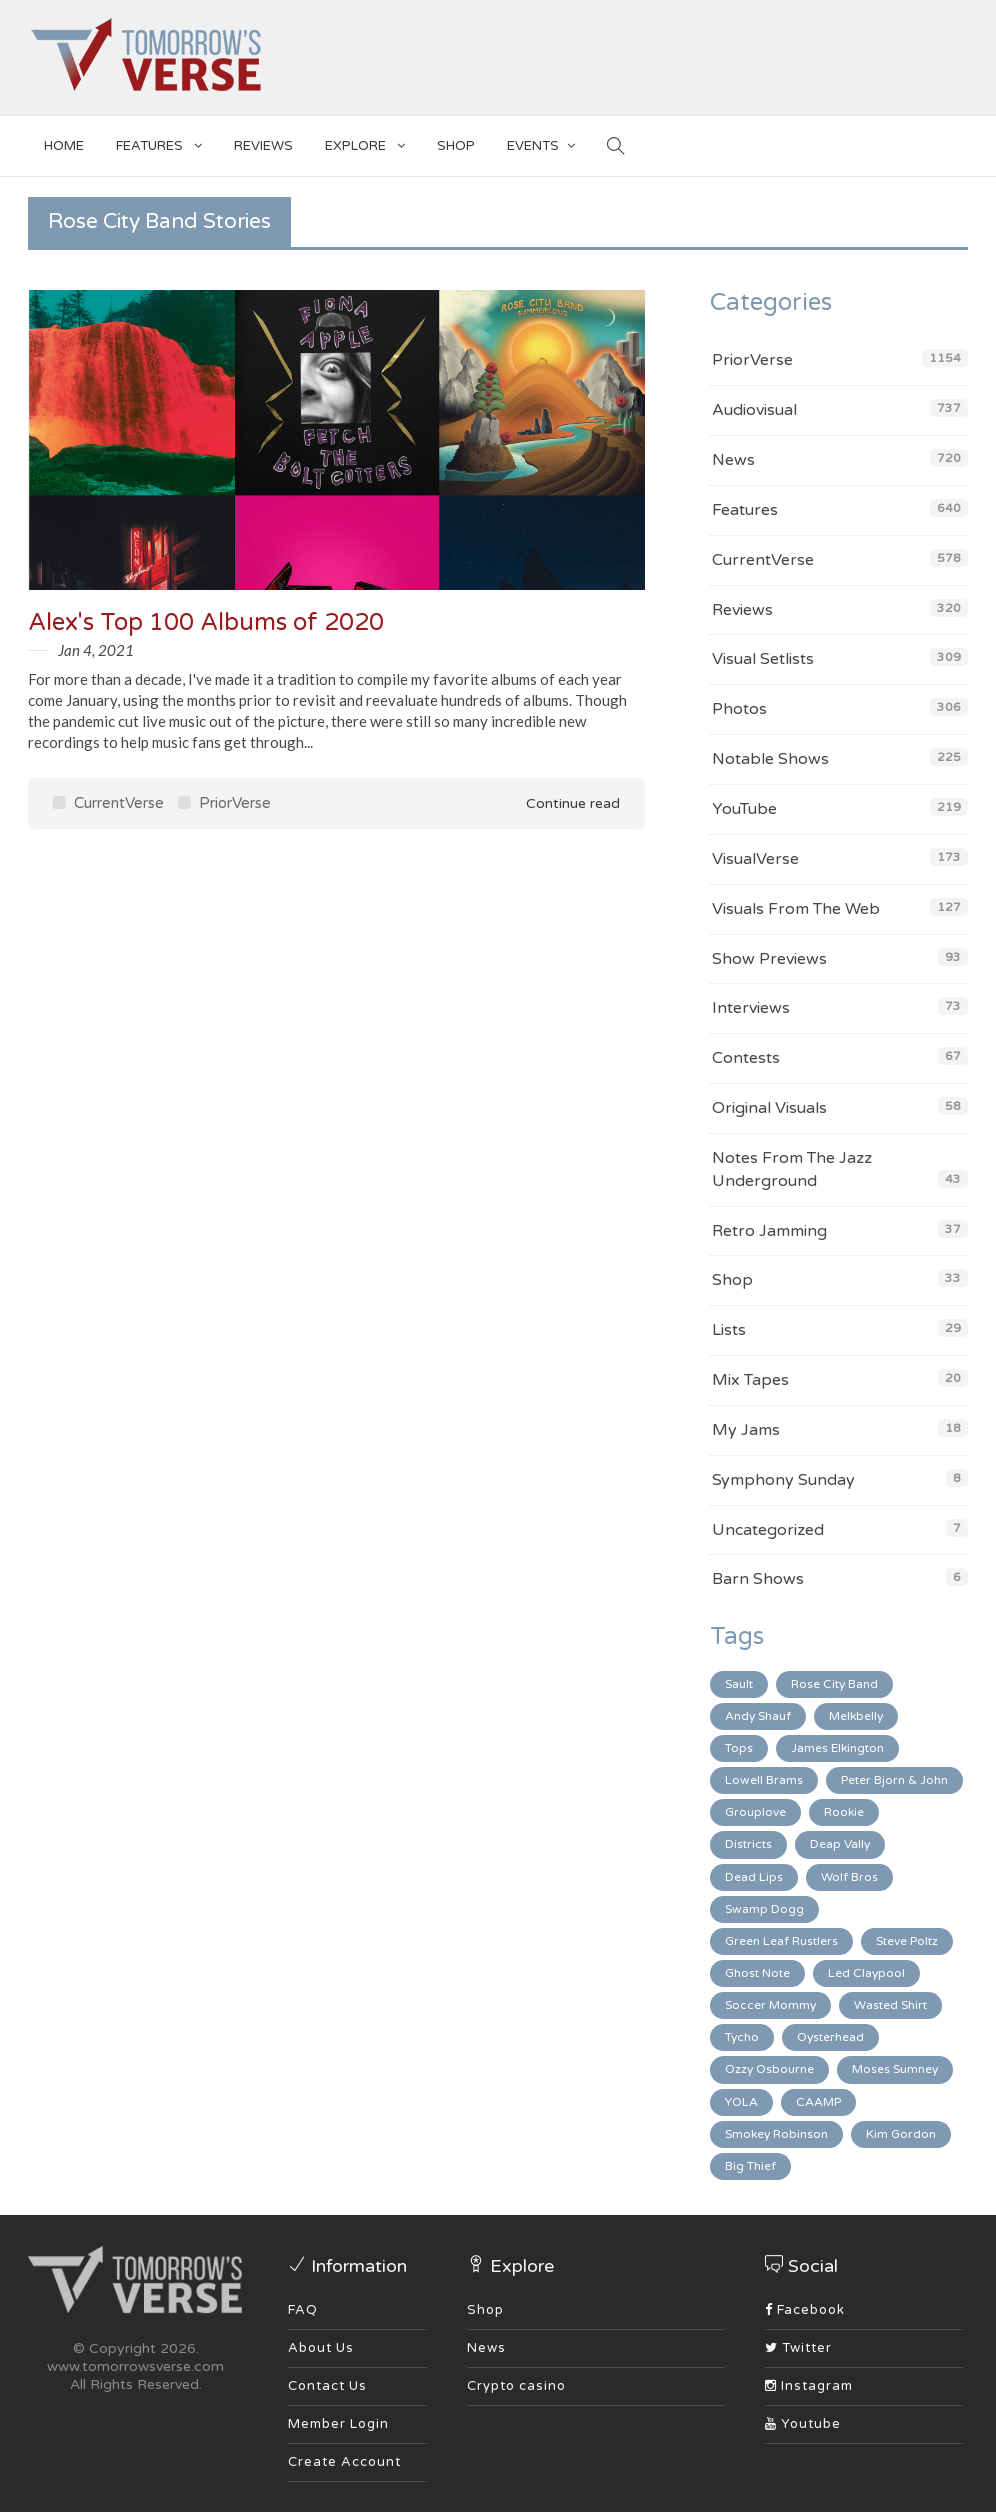  I want to click on Grouplove, so click(755, 1812).